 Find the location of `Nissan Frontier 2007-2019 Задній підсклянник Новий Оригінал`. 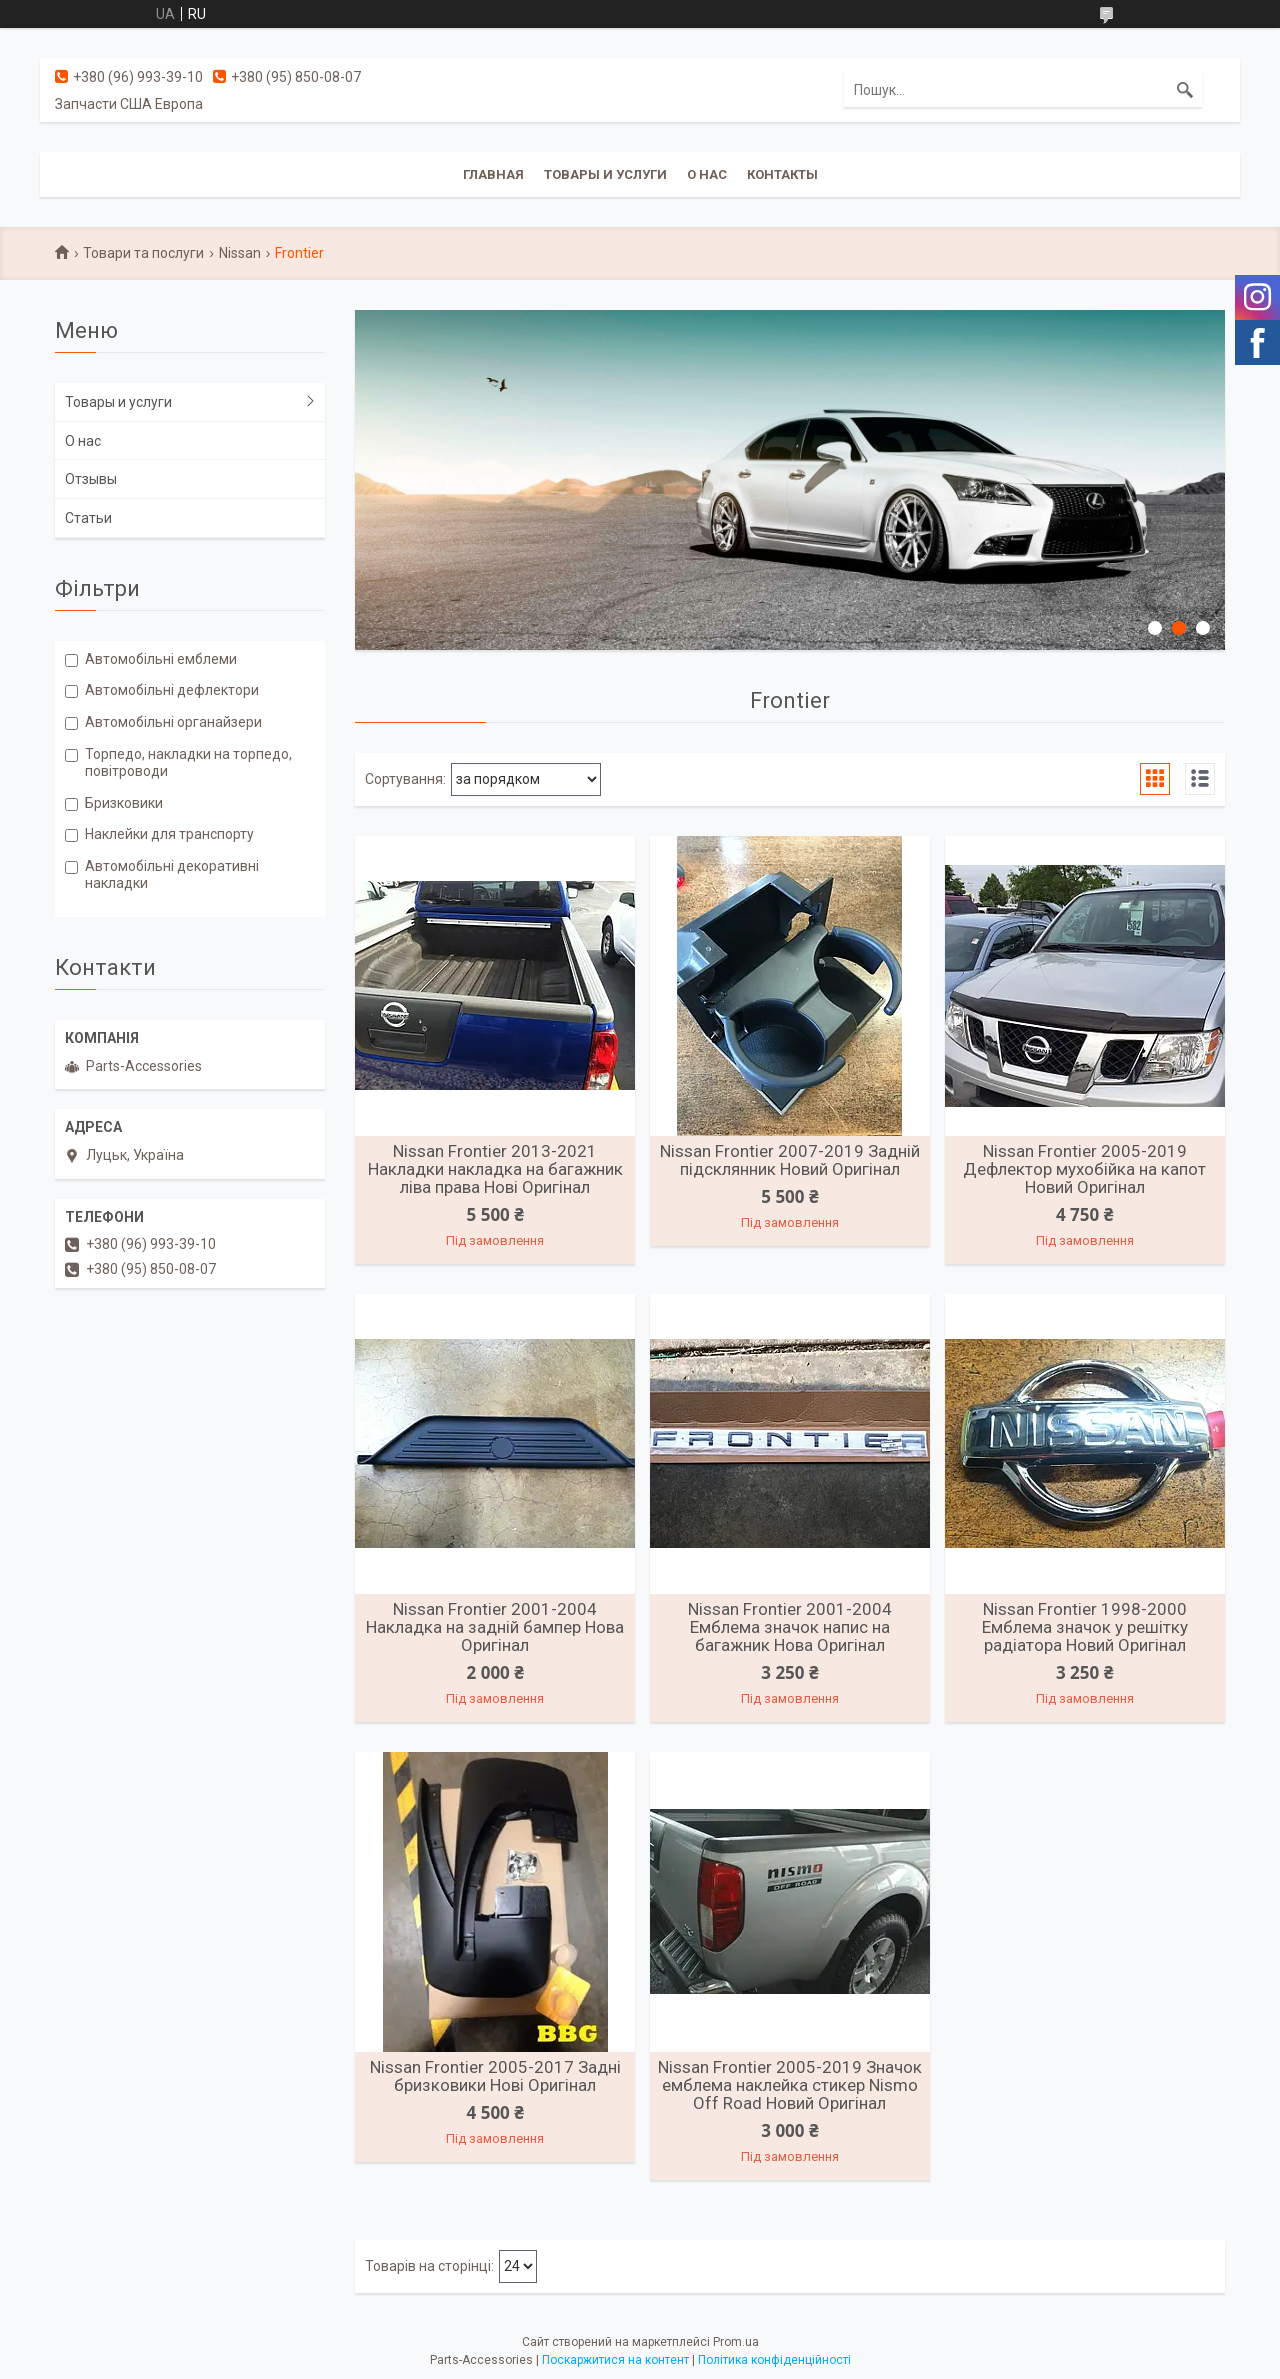

Nissan Frontier 2007-2019 Задній підсклянник Новий Оригінал is located at coordinates (790, 1160).